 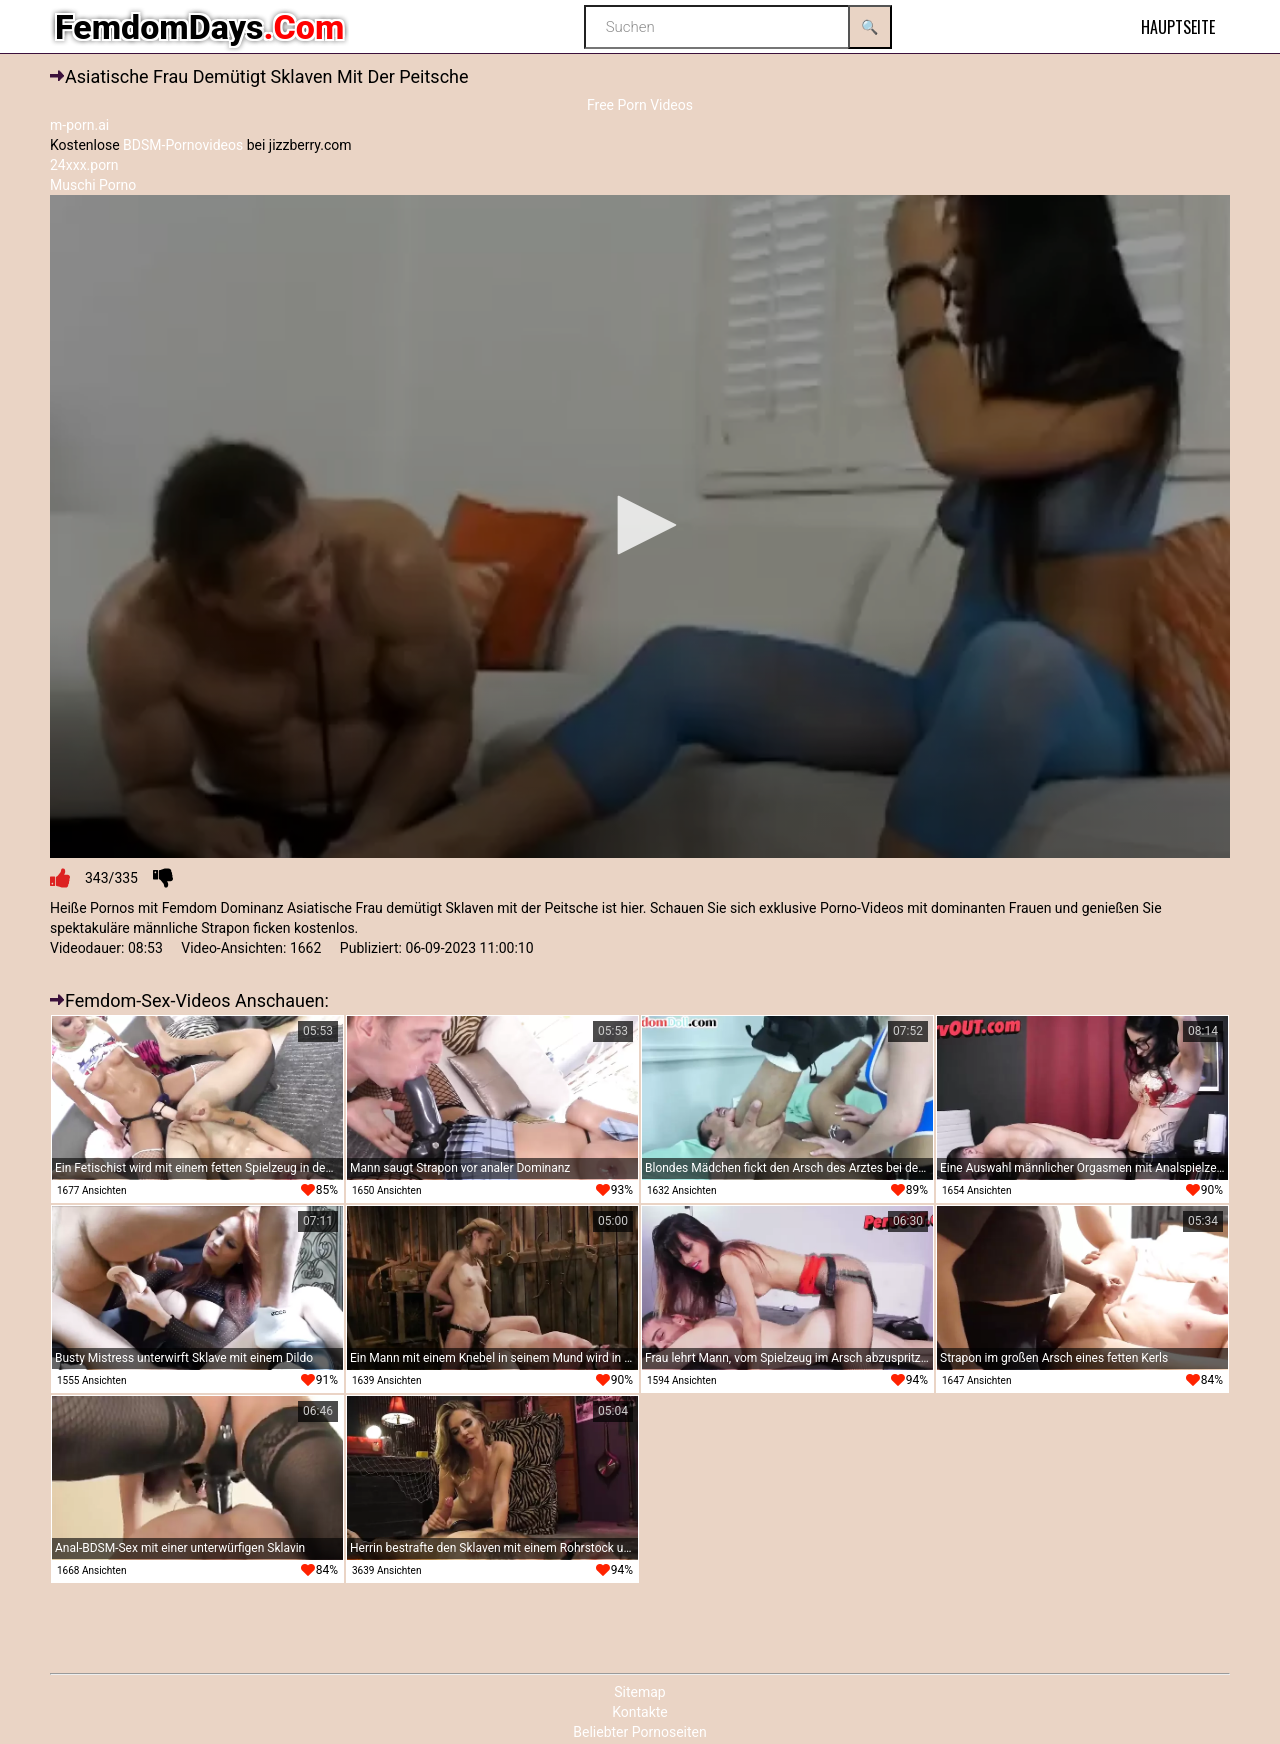 What do you see at coordinates (84, 165) in the screenshot?
I see `24xxx.porn` at bounding box center [84, 165].